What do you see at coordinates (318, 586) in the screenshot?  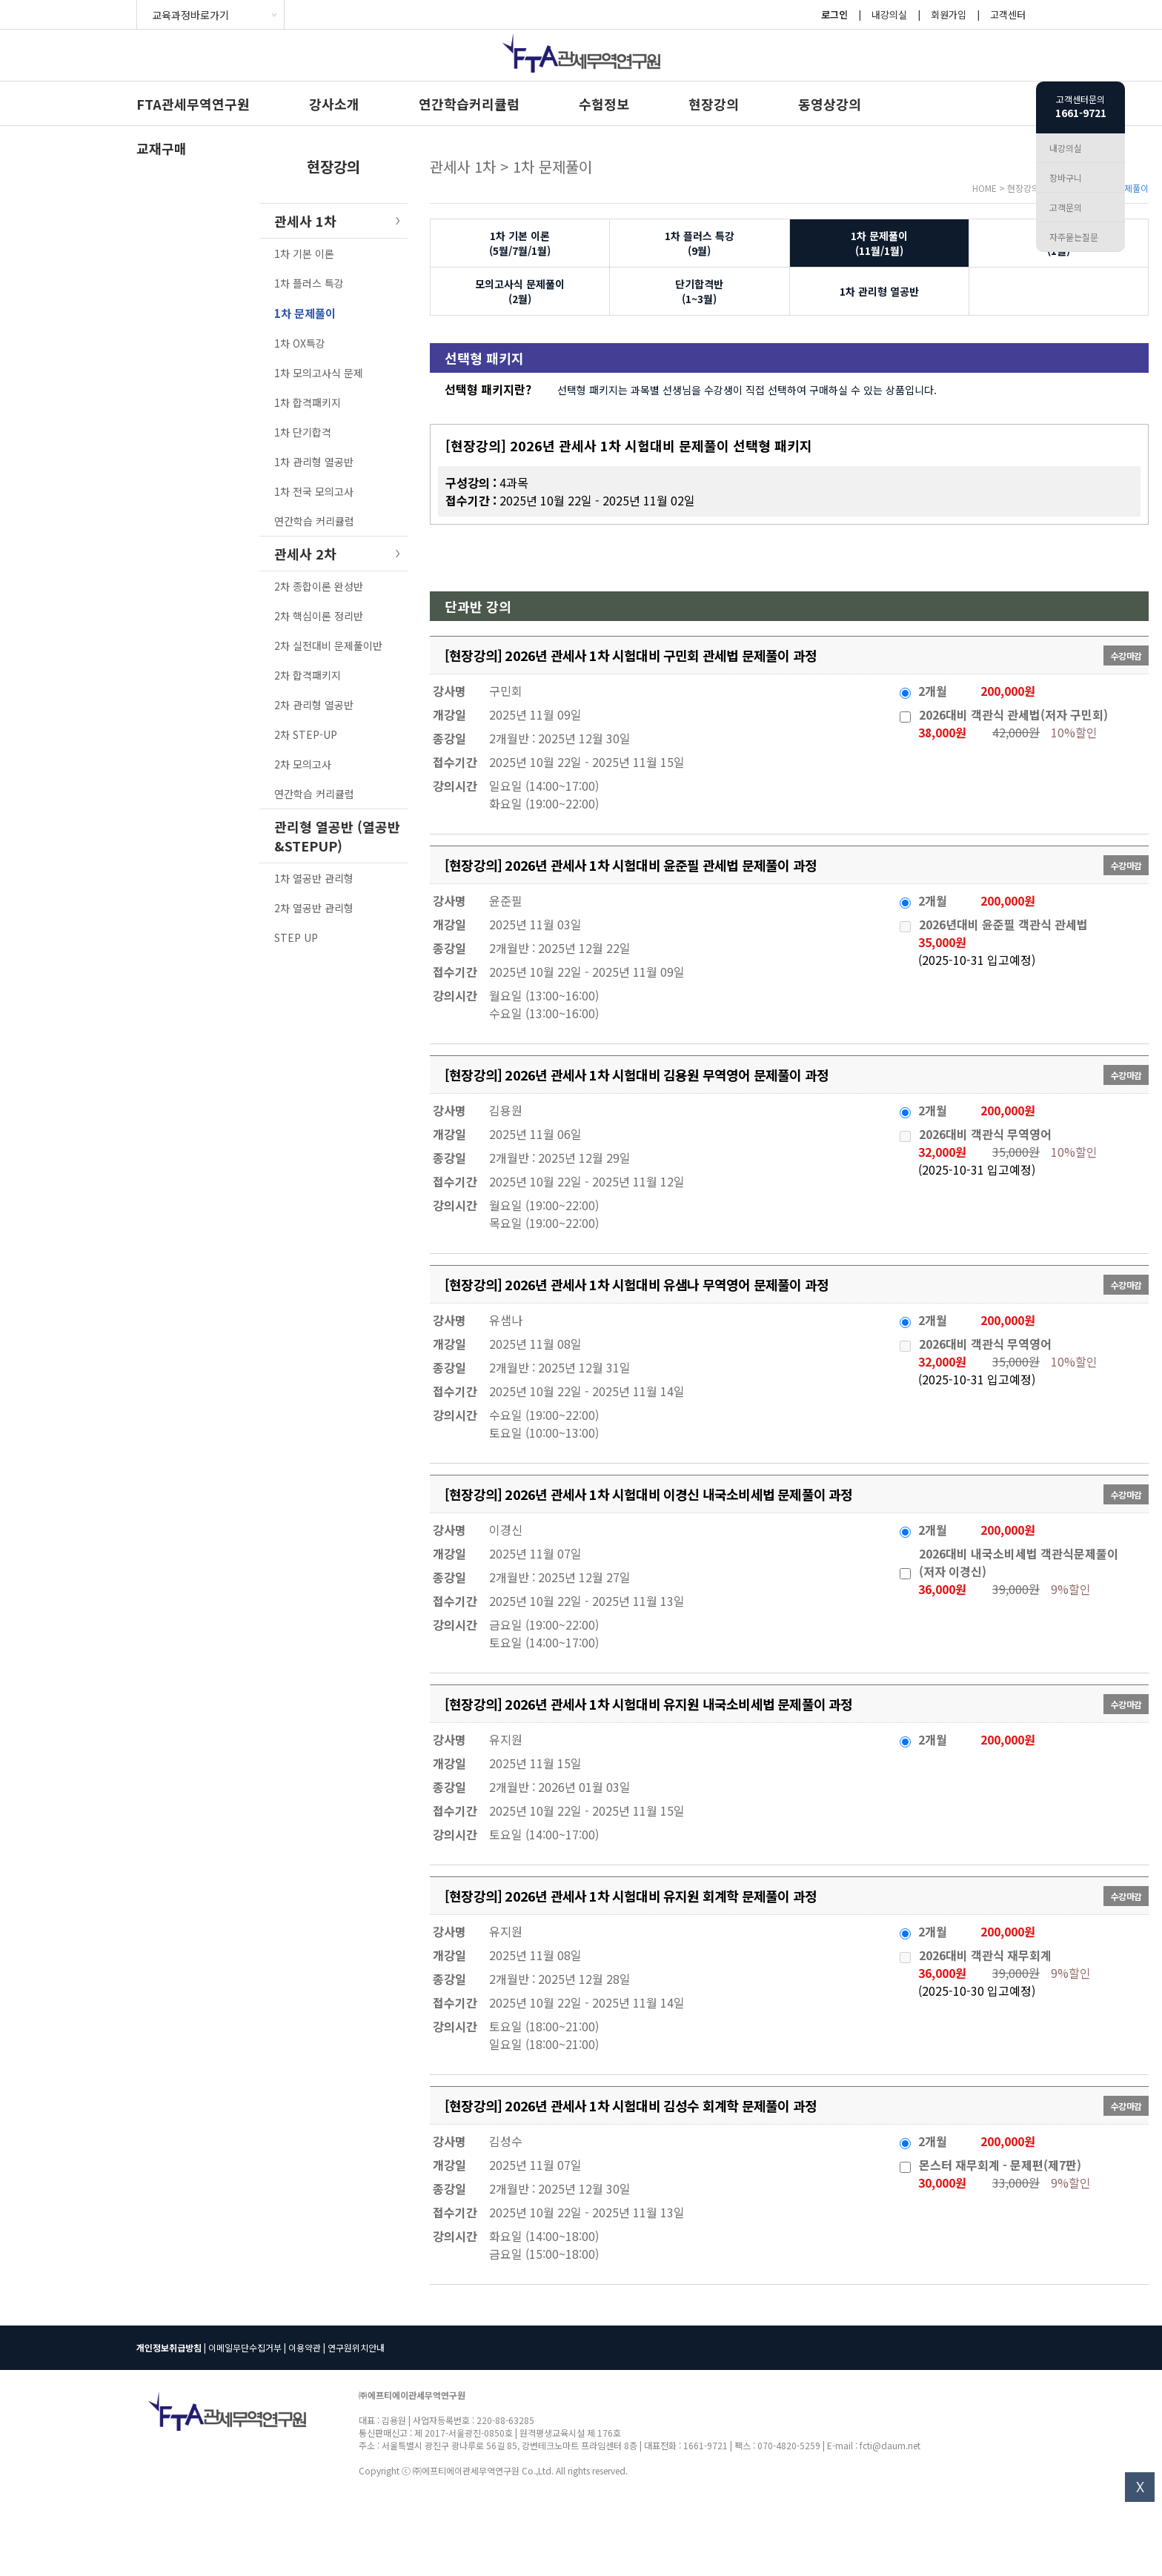 I see `2차 종합이론 완성반` at bounding box center [318, 586].